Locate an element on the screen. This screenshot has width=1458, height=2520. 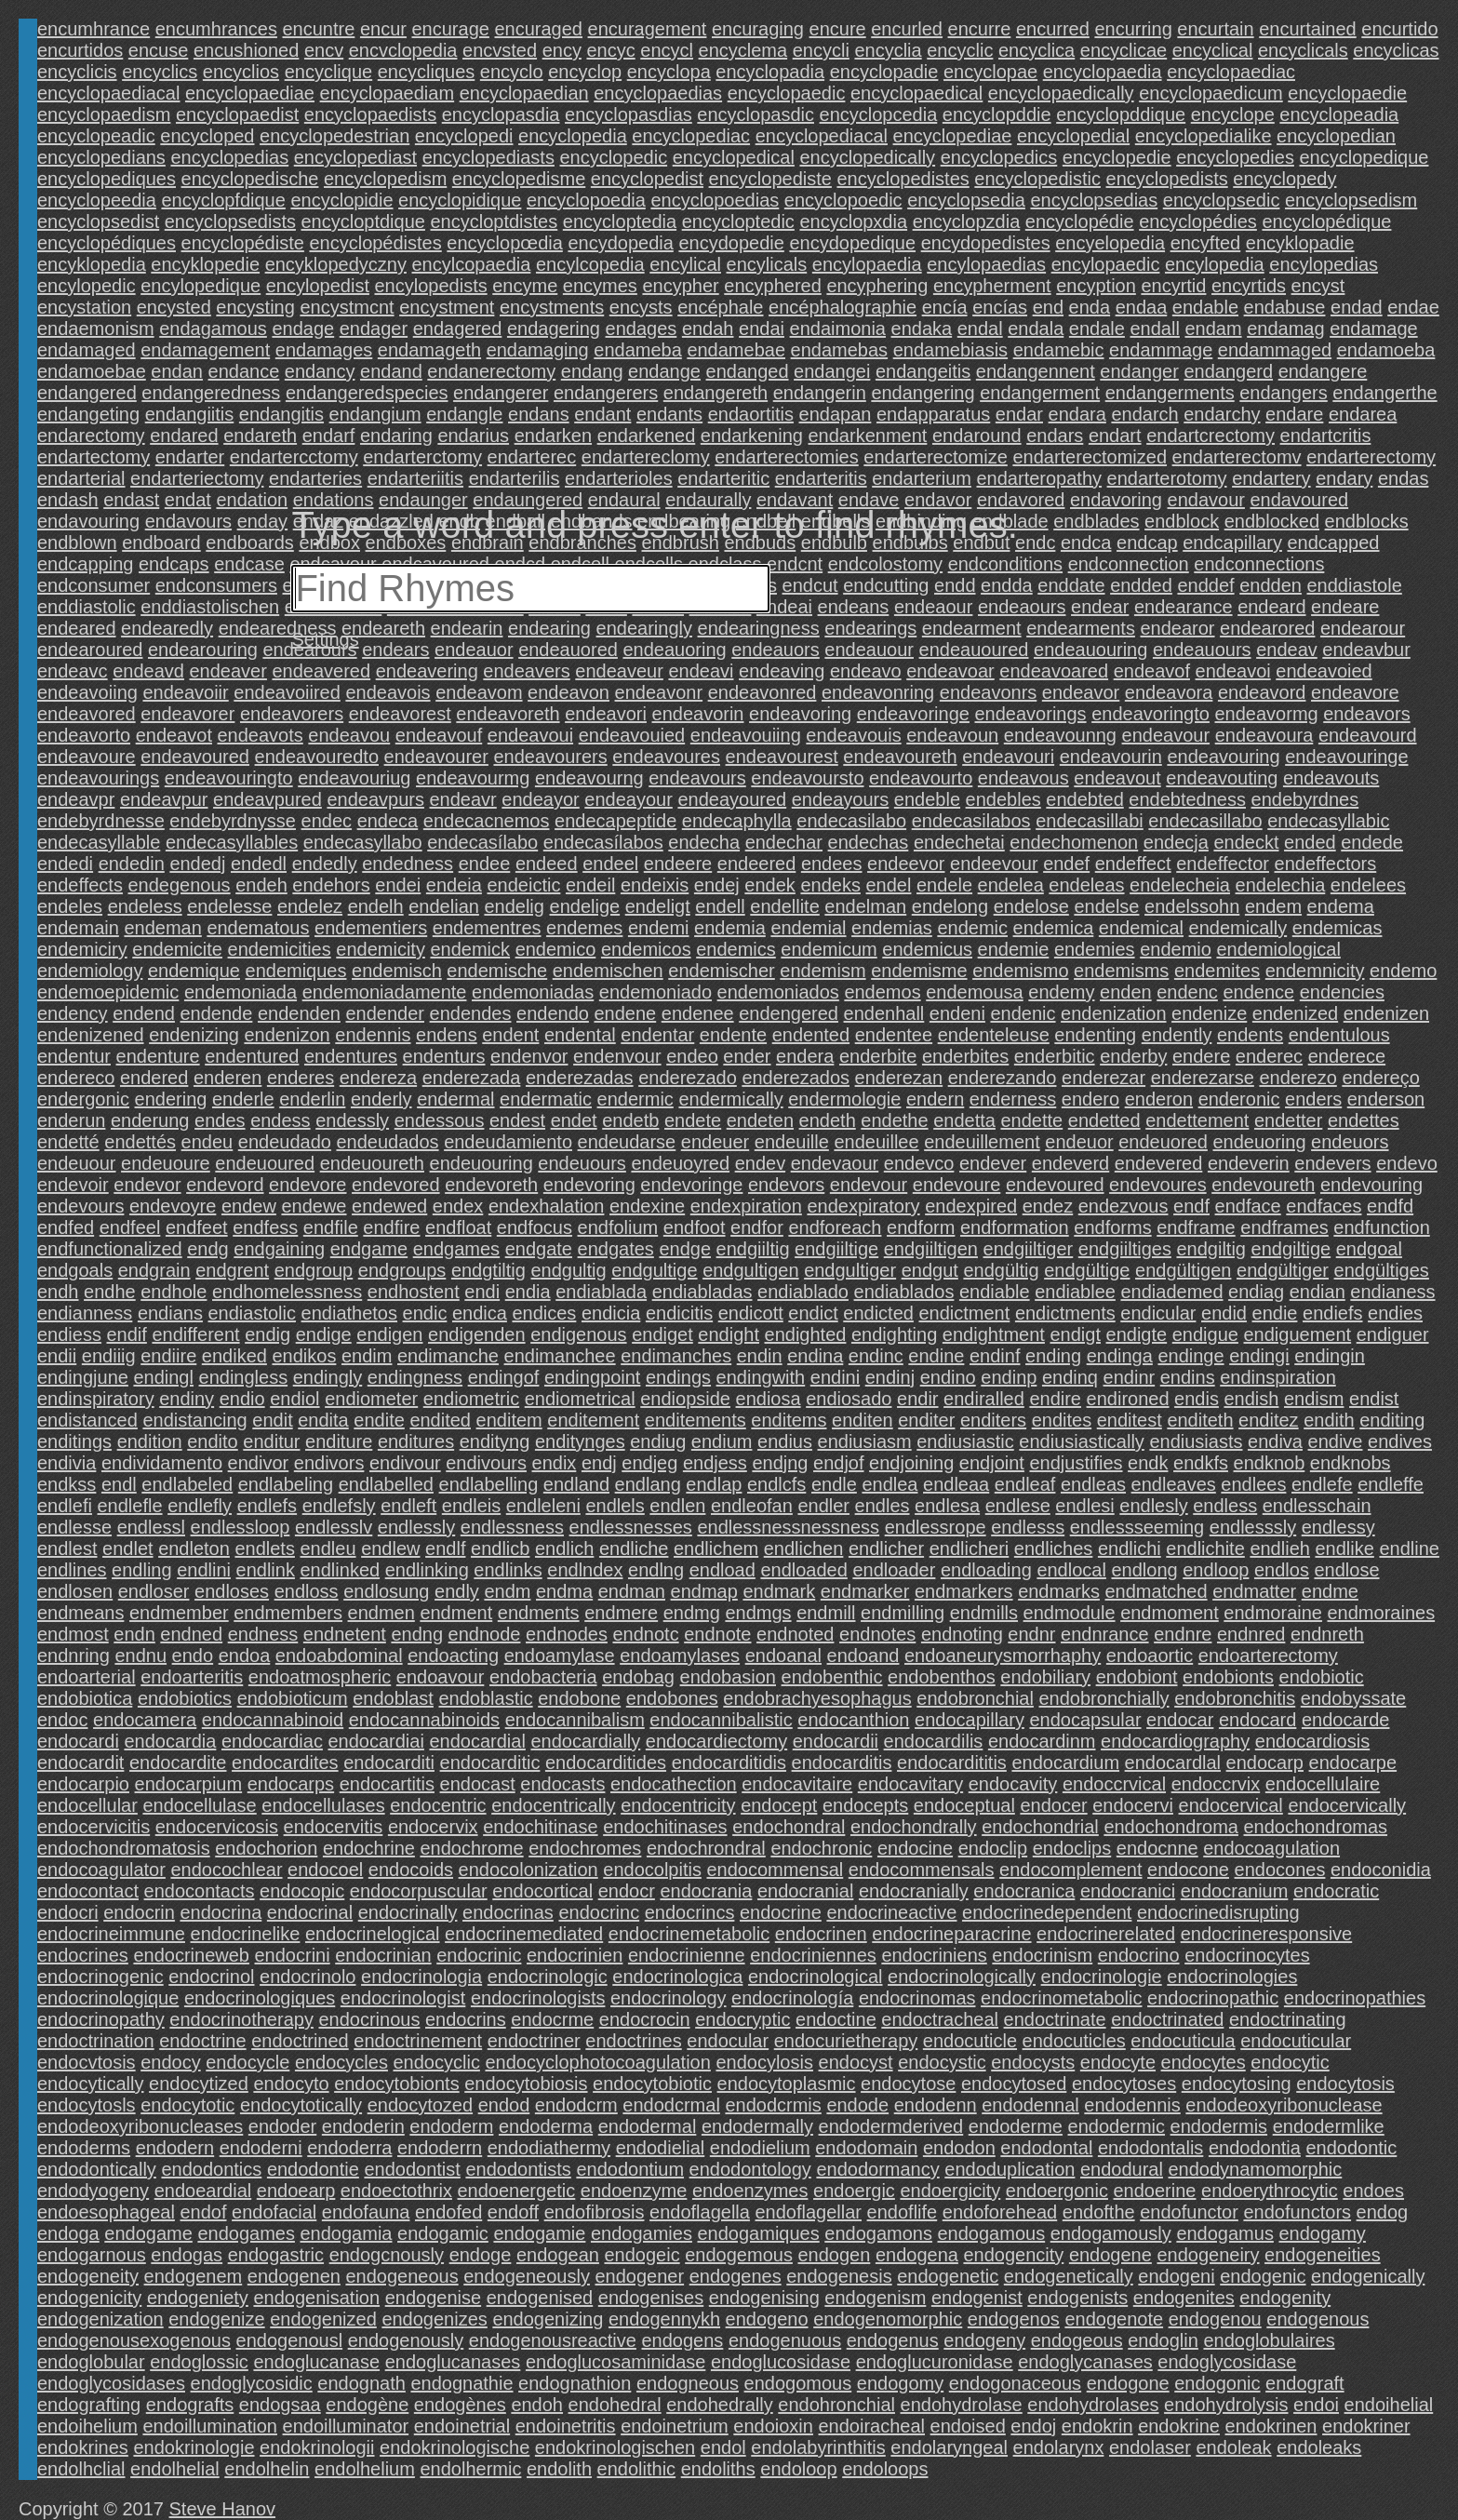
endarterectomv is located at coordinates (1237, 457).